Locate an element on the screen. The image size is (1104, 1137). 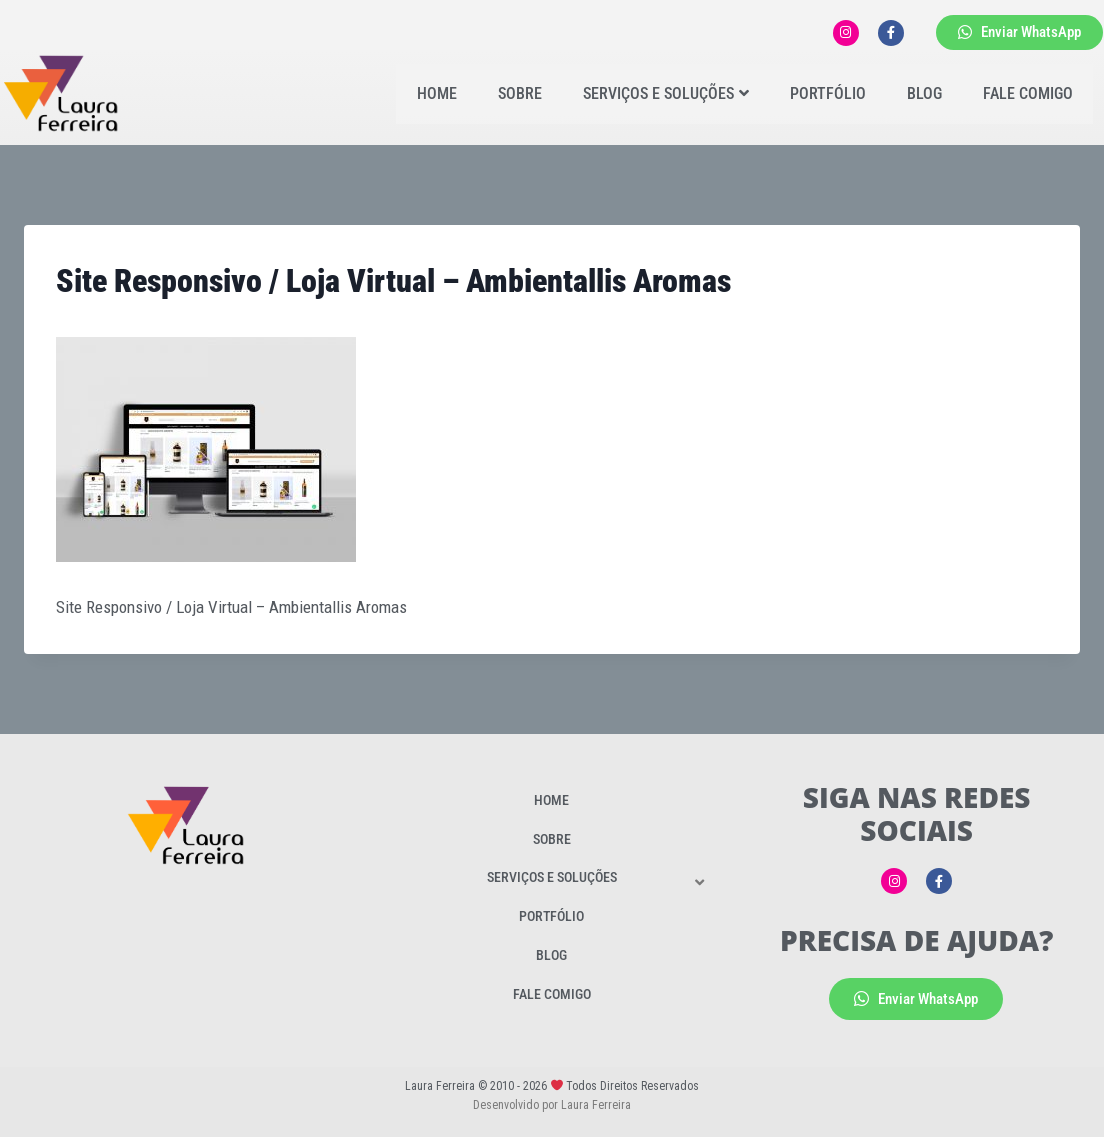
Desenvolvido por Laura Ferreira is located at coordinates (552, 1105).